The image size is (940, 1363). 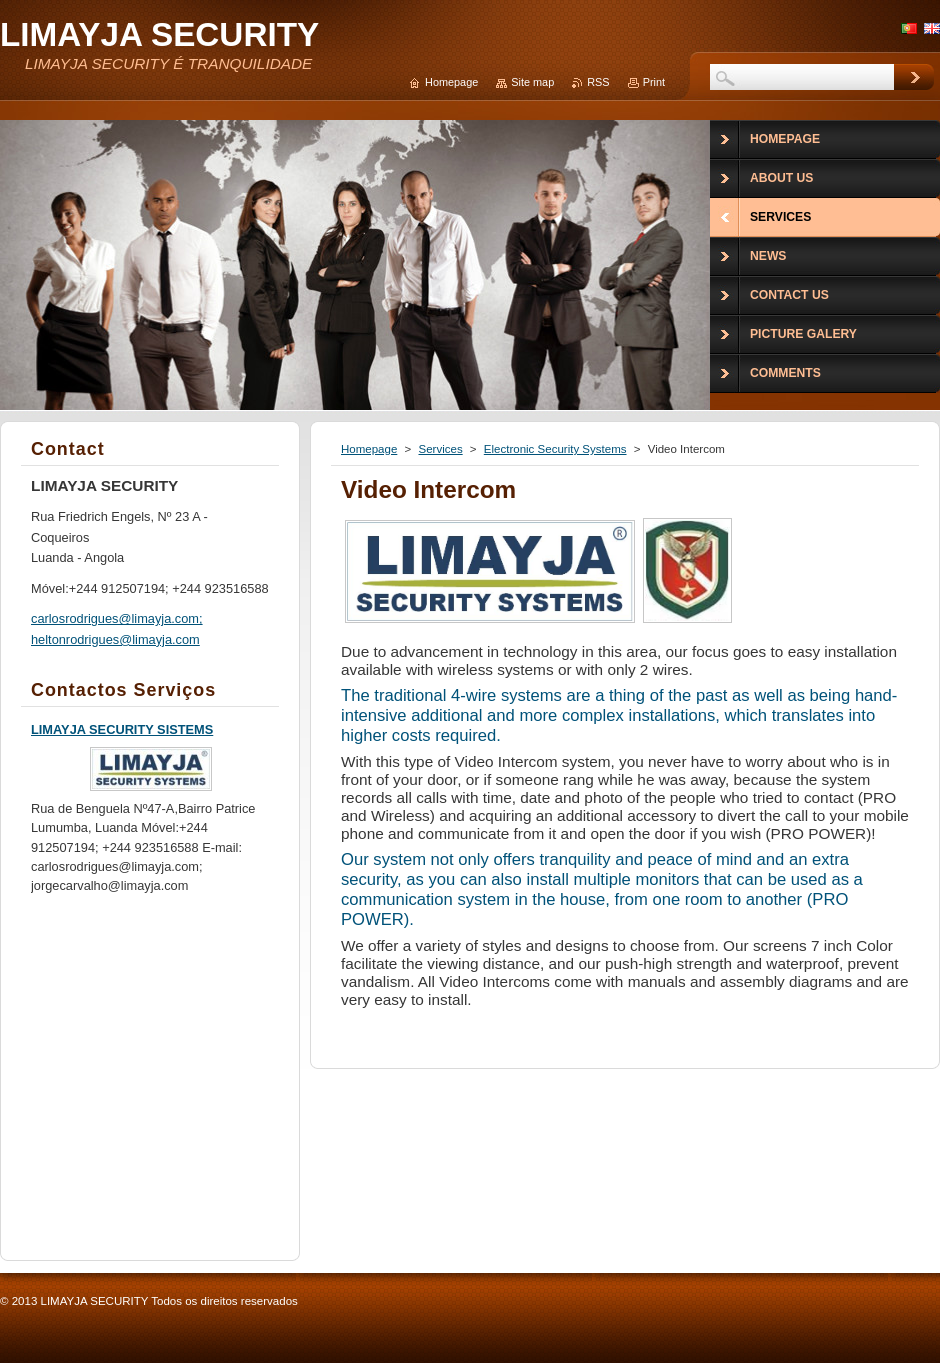 I want to click on RSS, so click(x=598, y=82).